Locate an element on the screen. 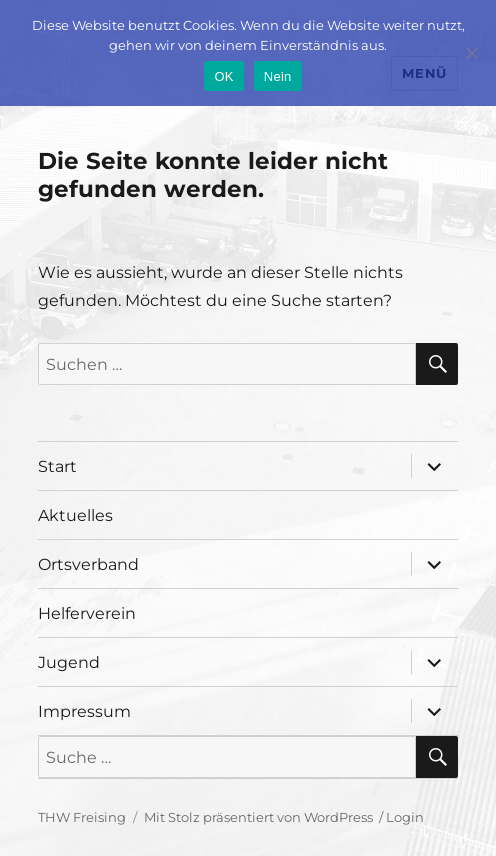  Aktuelles is located at coordinates (75, 515).